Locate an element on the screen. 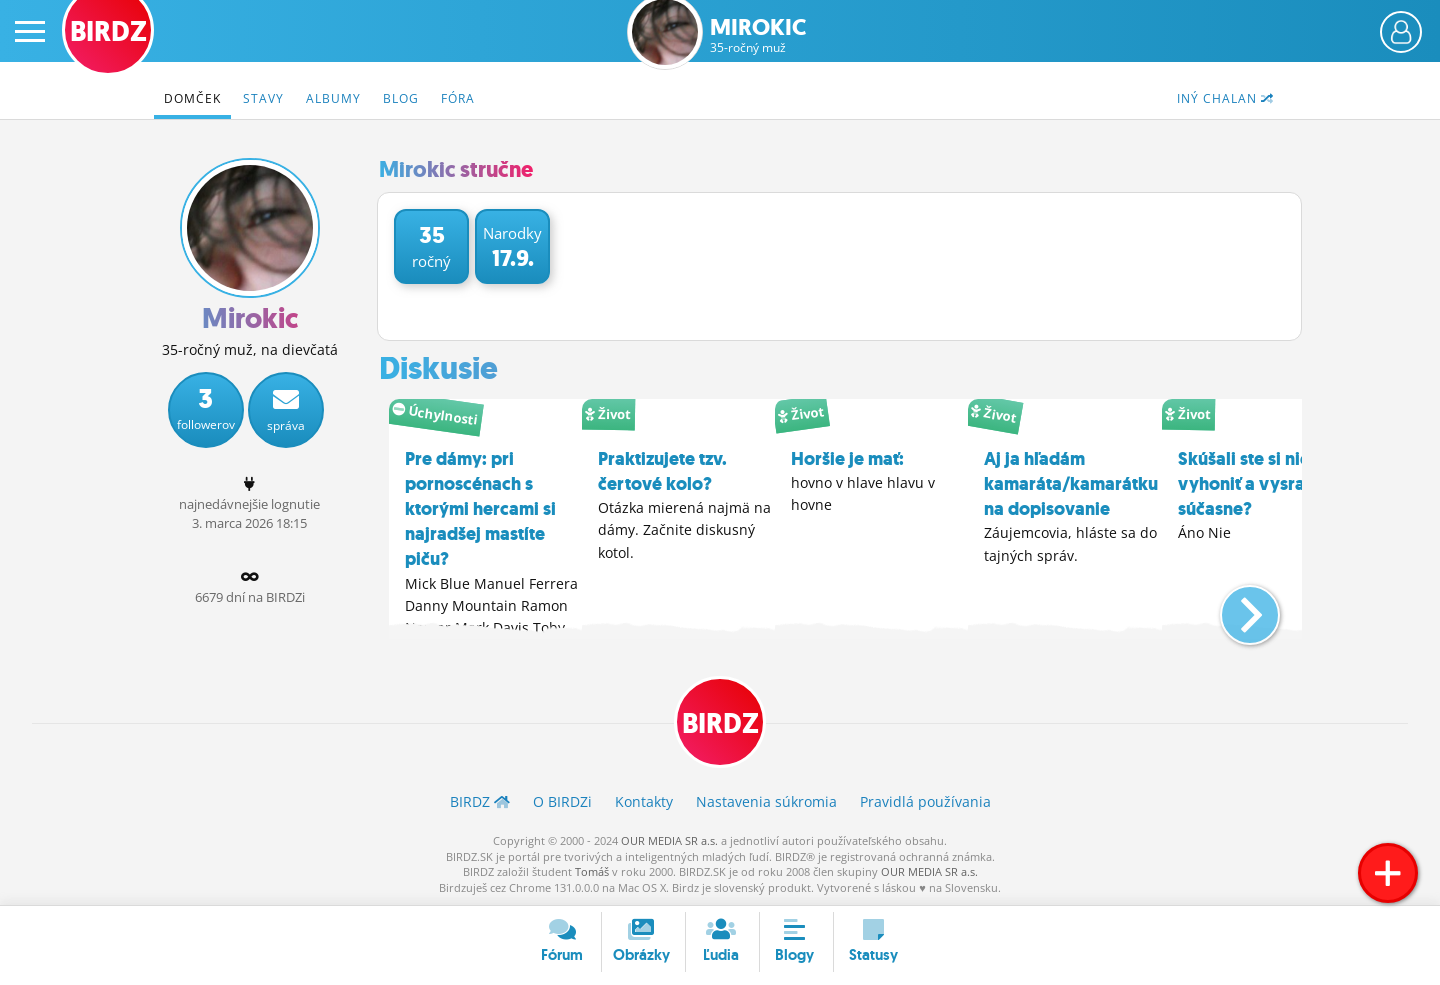  Kontakty is located at coordinates (644, 801).